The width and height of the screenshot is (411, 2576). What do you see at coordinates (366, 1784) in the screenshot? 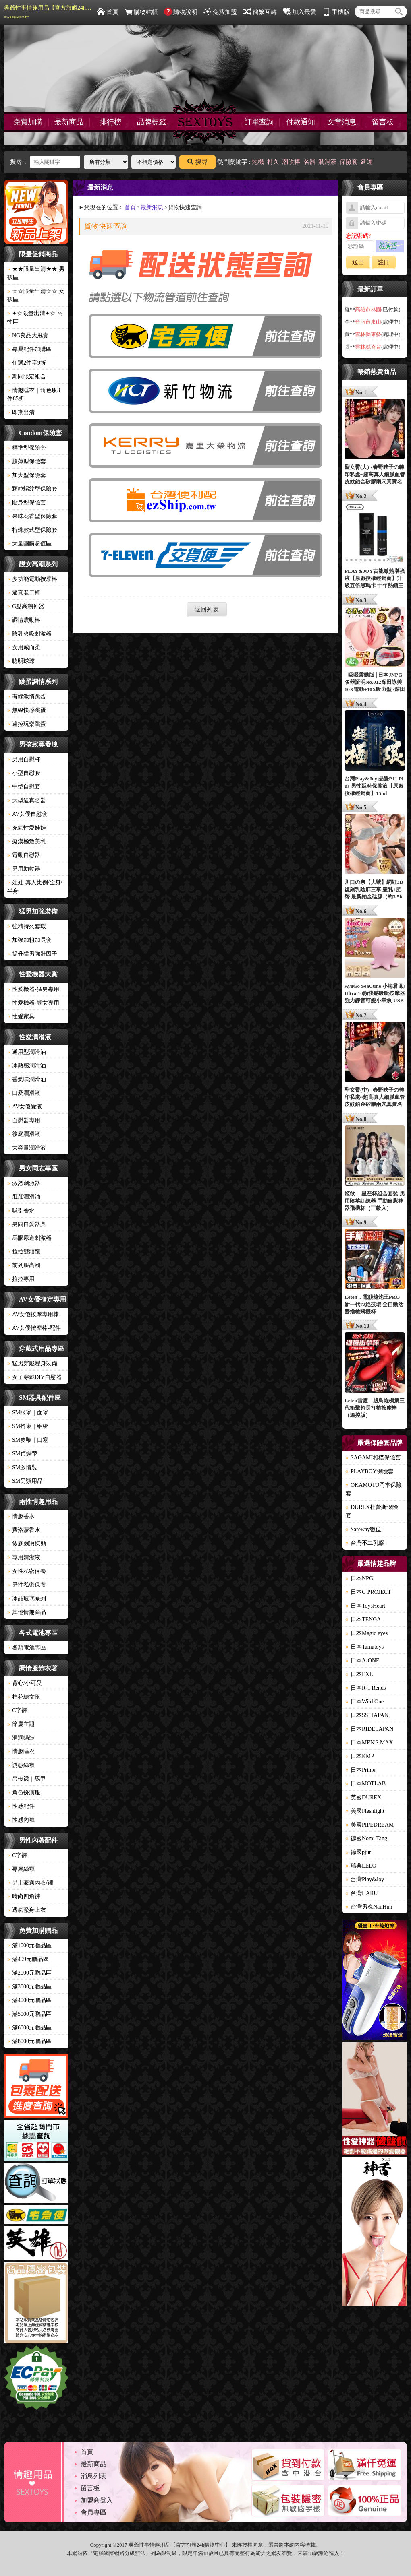
I see `日本MOTLAB` at bounding box center [366, 1784].